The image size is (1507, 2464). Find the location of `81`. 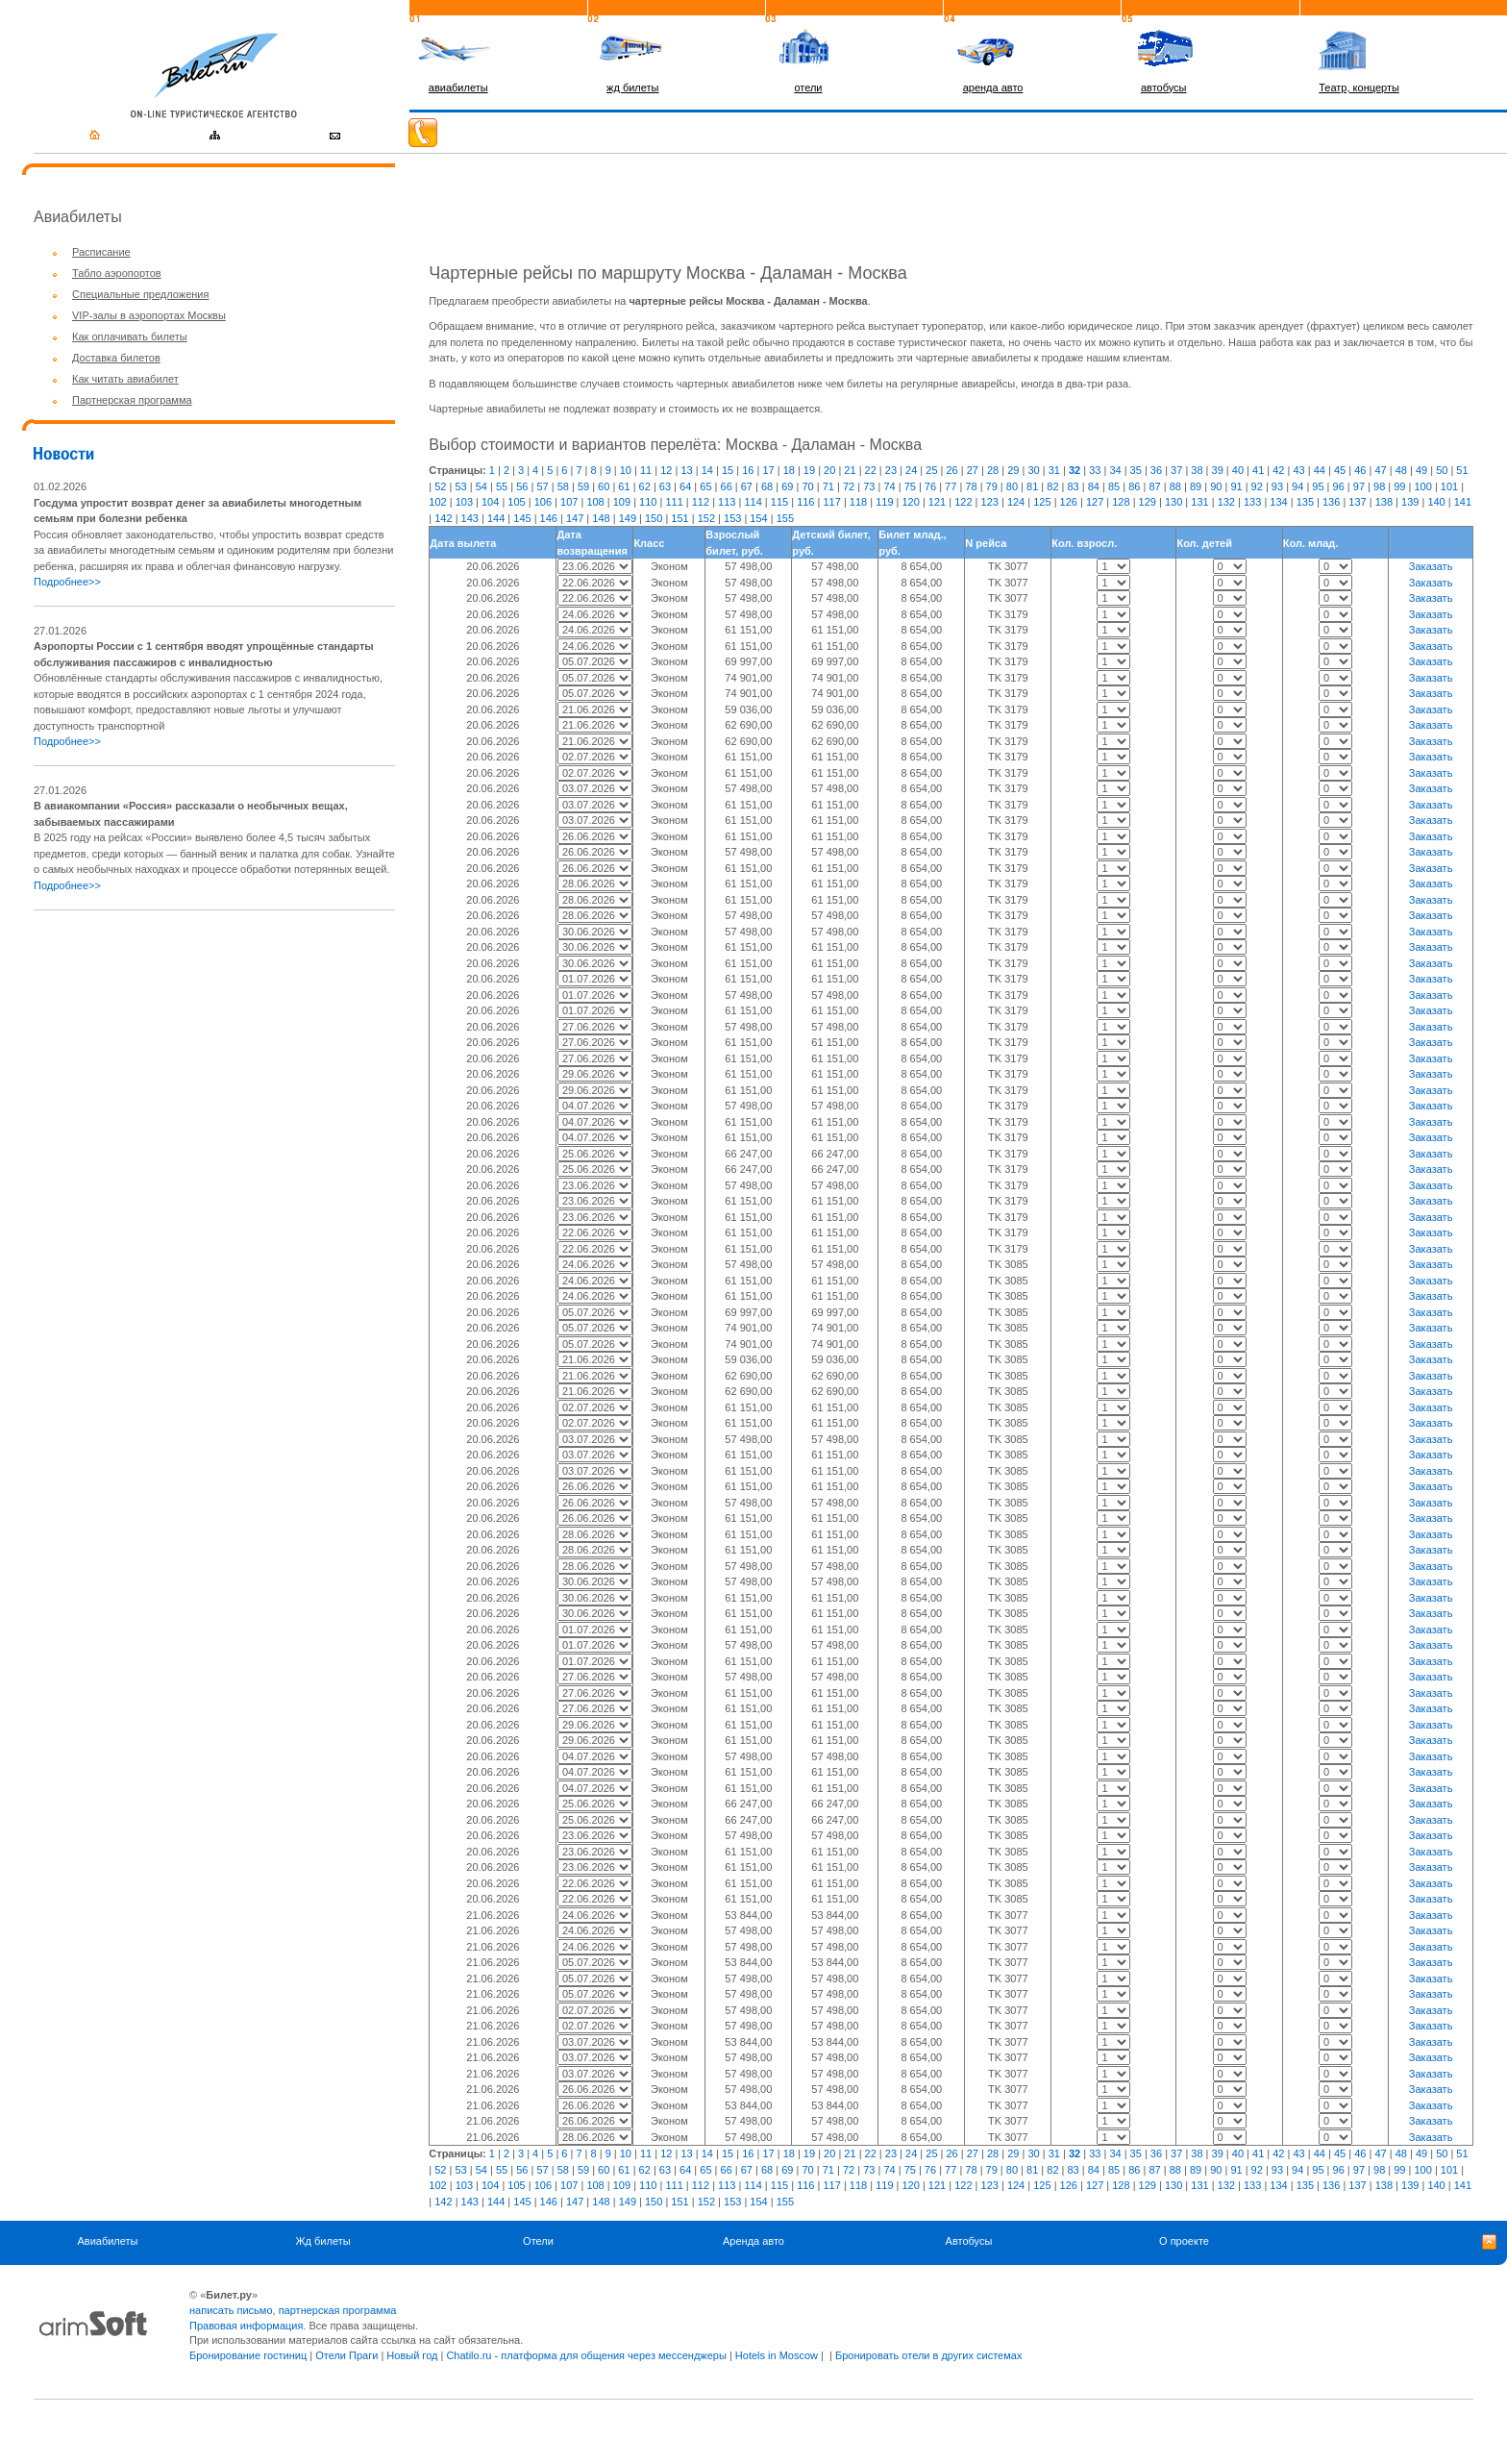

81 is located at coordinates (1032, 486).